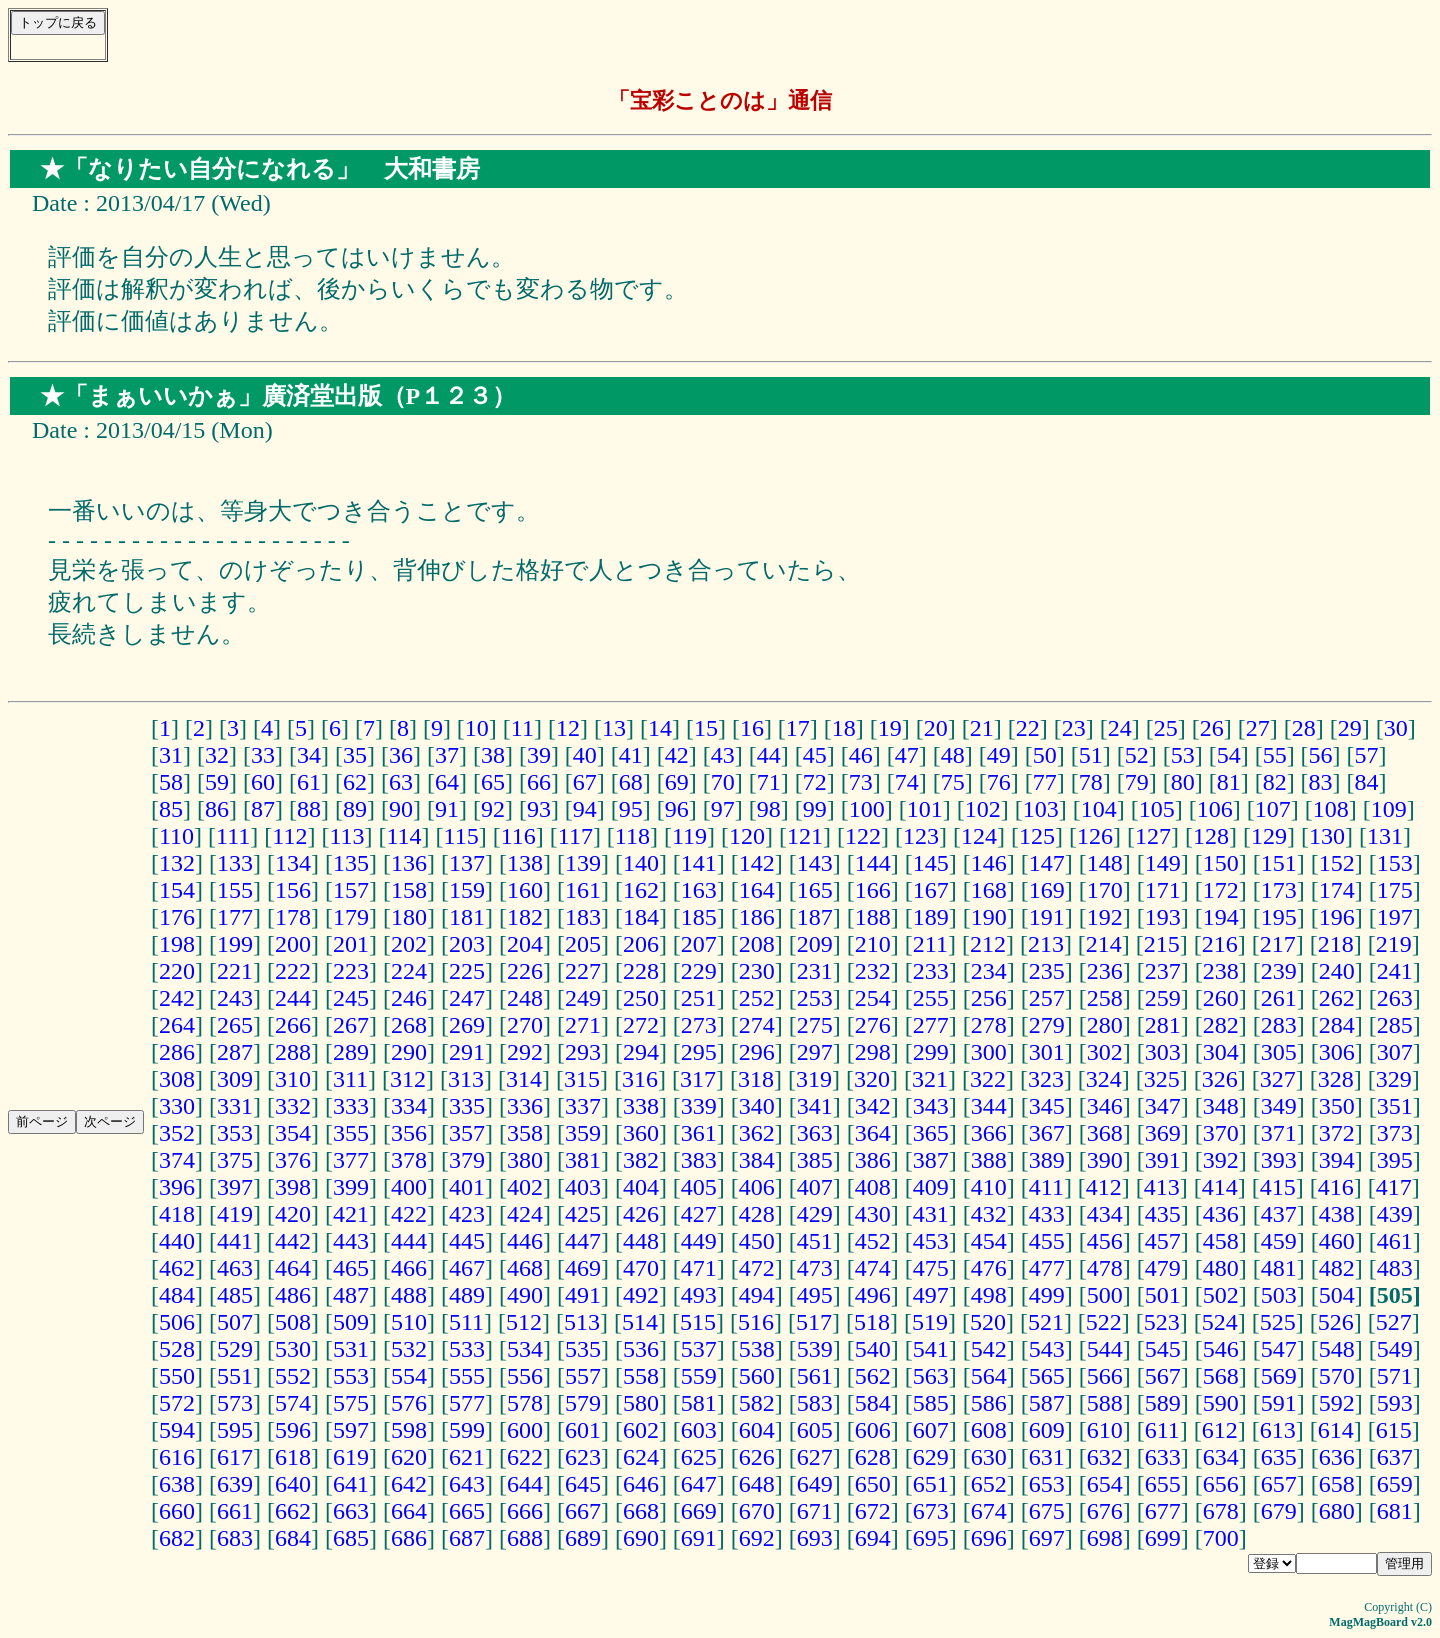 The width and height of the screenshot is (1440, 1638). Describe the element at coordinates (632, 836) in the screenshot. I see `118` at that location.